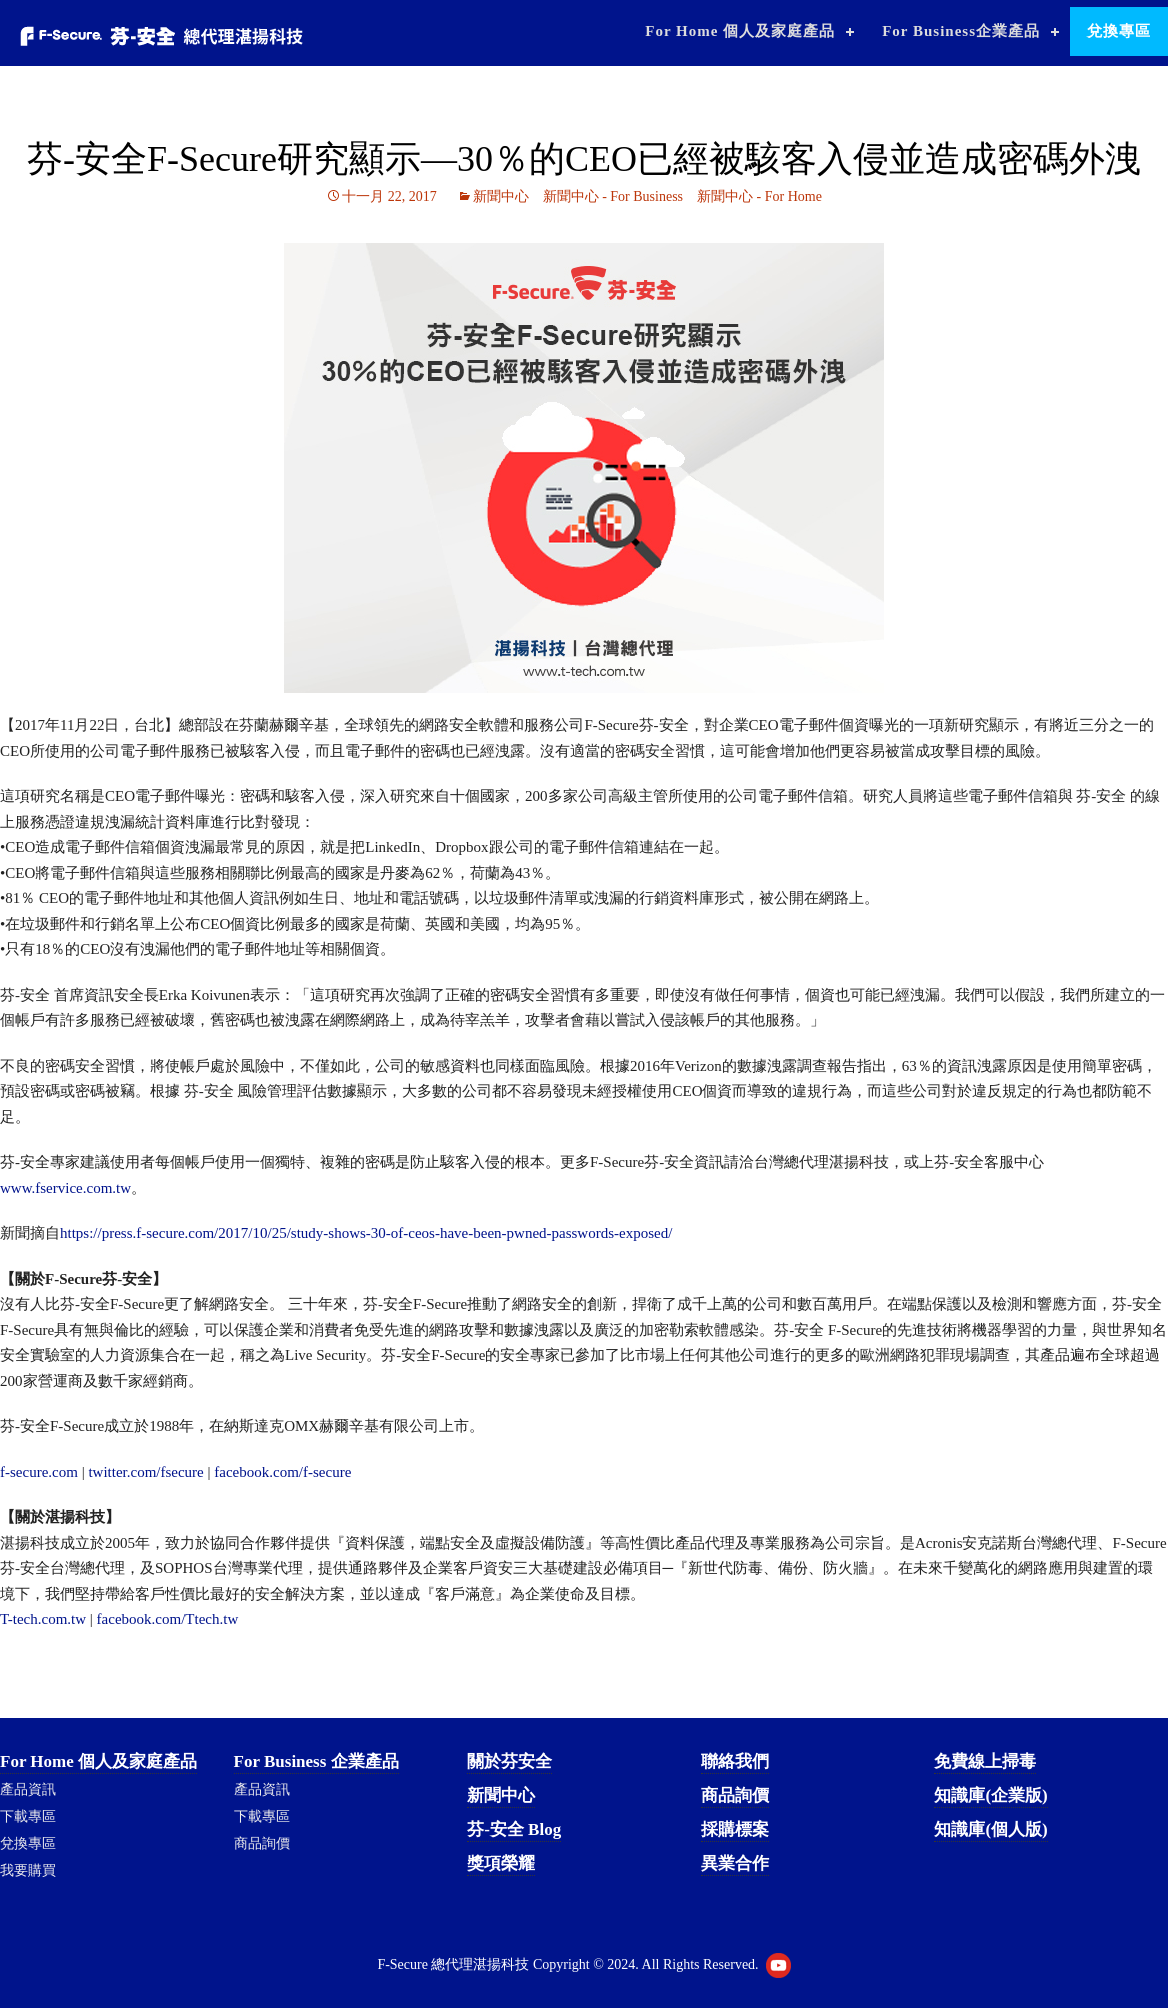 The height and width of the screenshot is (2008, 1168). I want to click on facebook.com/Ttech.tw, so click(168, 1619).